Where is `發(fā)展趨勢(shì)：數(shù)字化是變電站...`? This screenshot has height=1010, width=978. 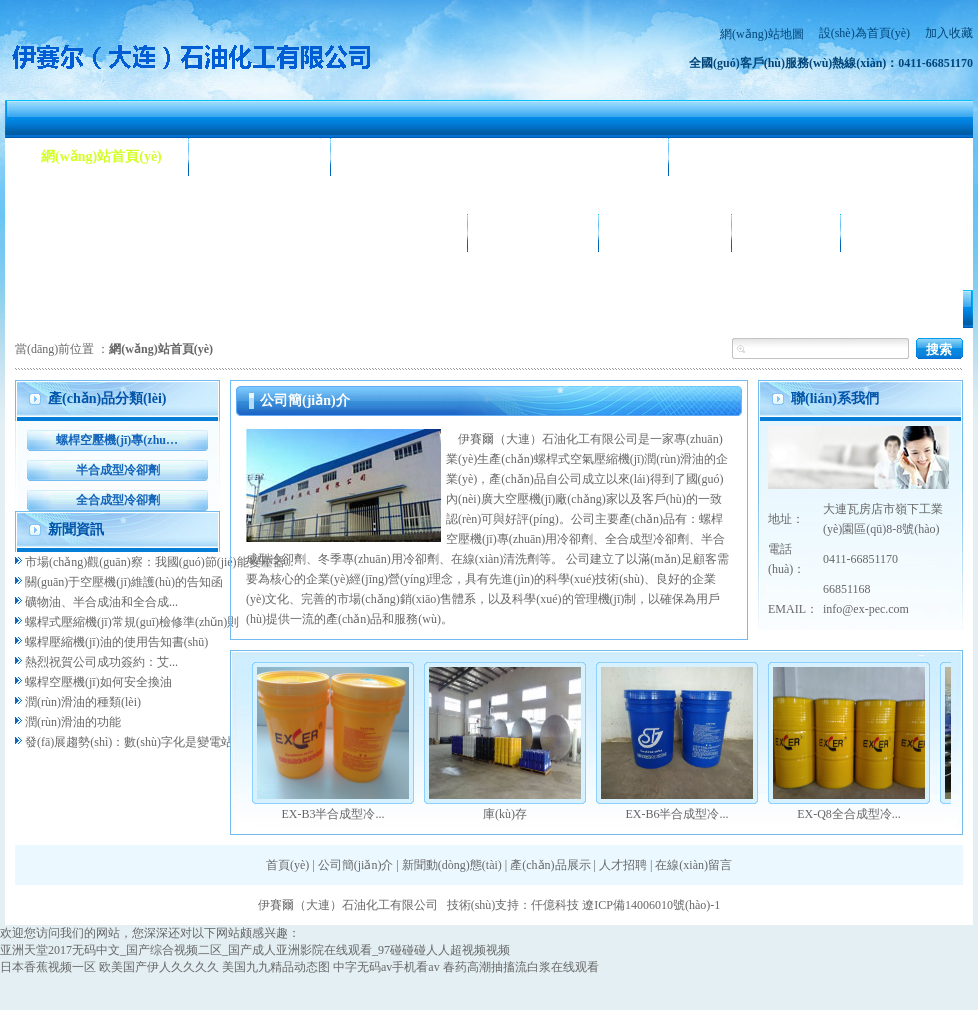 發(fā)展趨勢(shì)：數(shù)字化是變電站... is located at coordinates (133, 742).